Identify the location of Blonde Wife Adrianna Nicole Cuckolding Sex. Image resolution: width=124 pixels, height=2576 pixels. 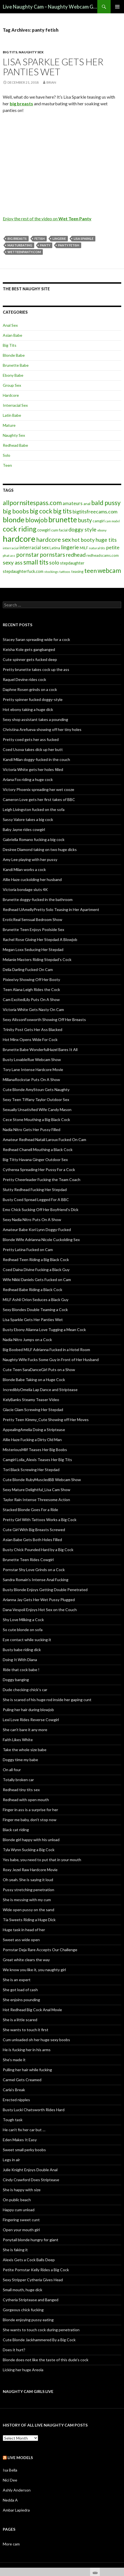
(41, 1239).